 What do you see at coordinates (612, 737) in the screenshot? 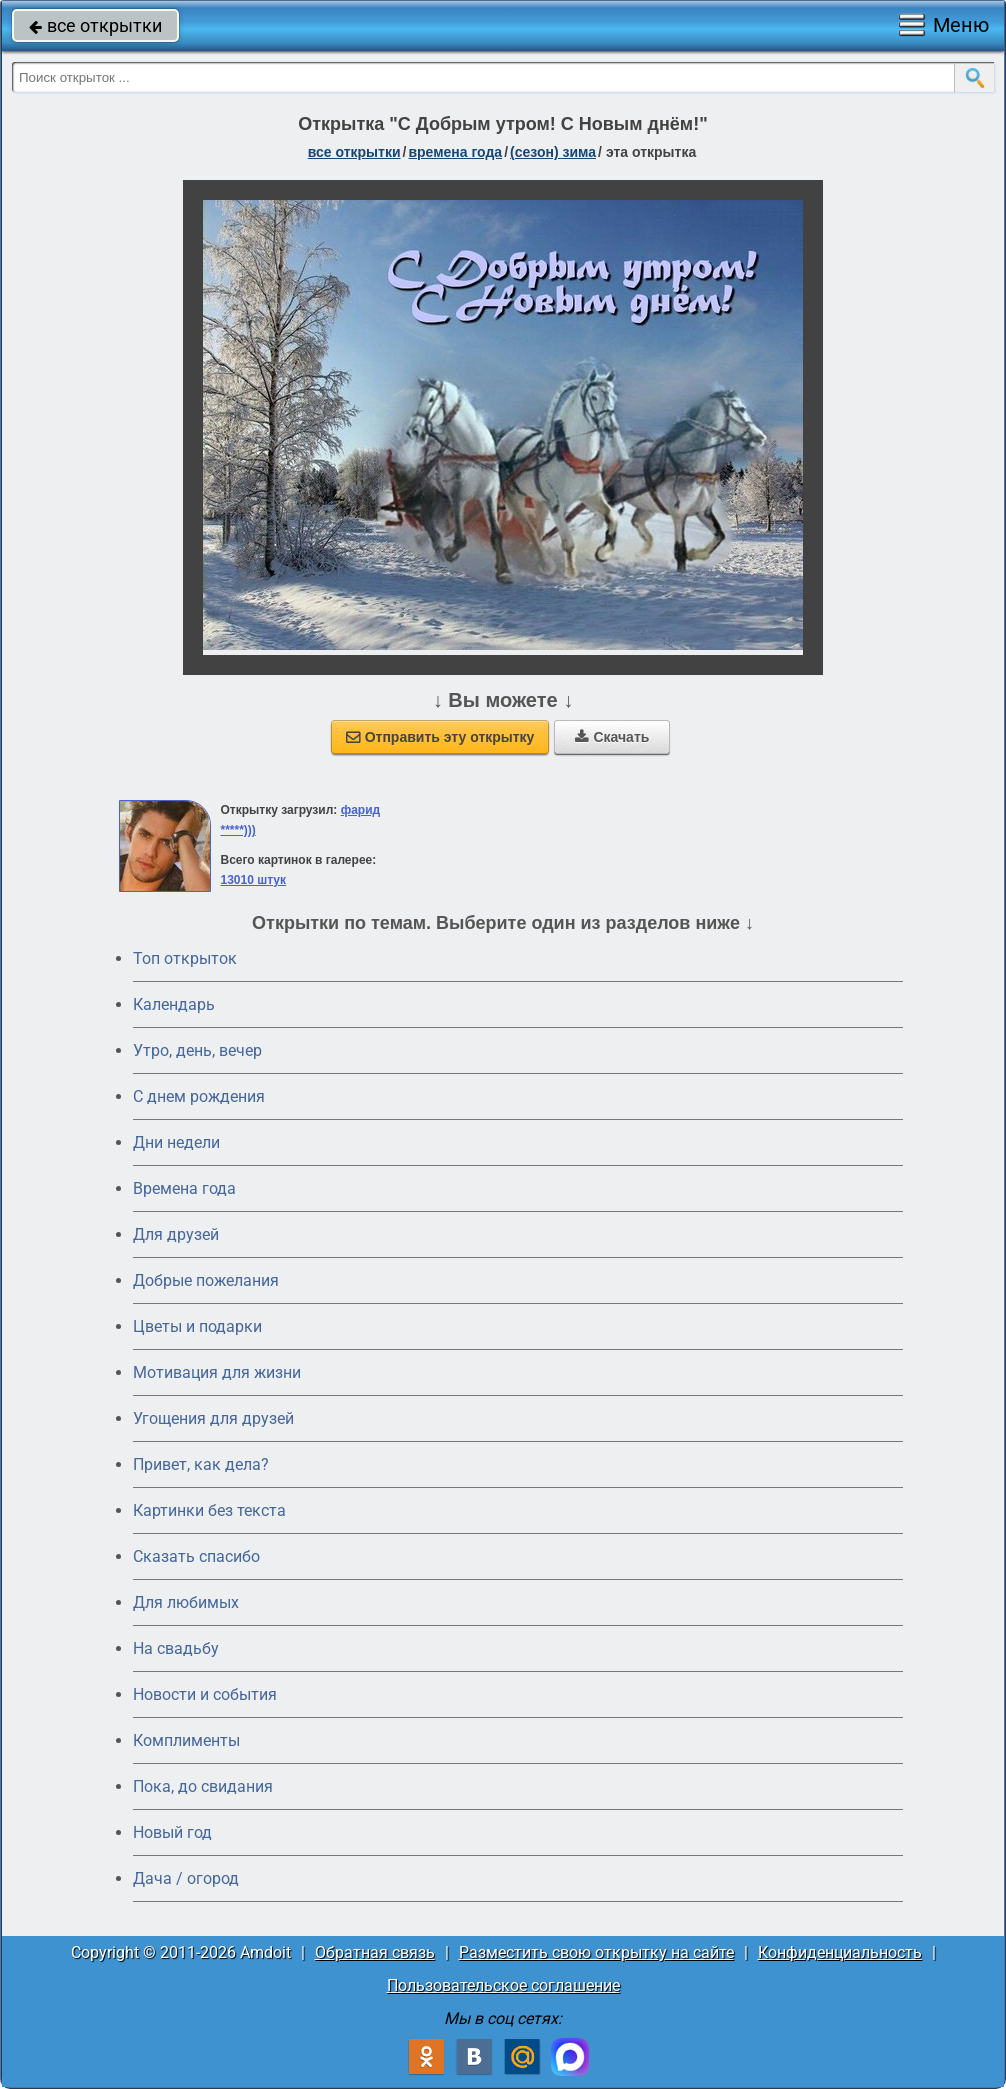
I see `Скачать` at bounding box center [612, 737].